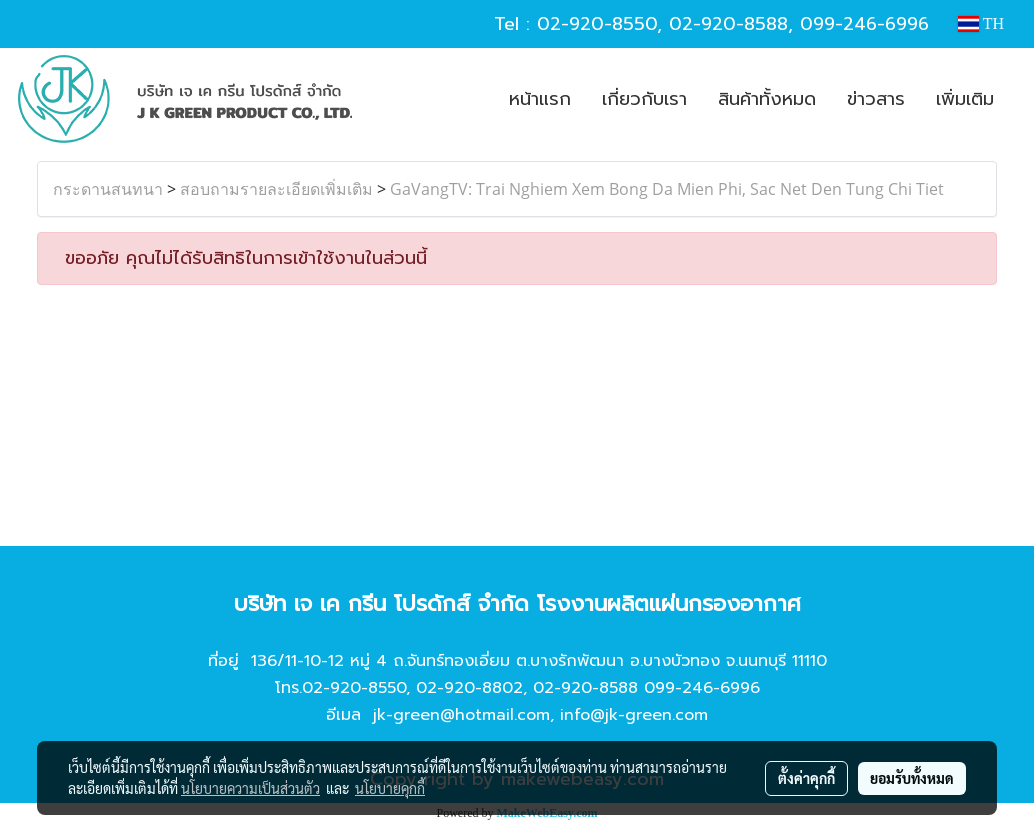 This screenshot has width=1034, height=823. What do you see at coordinates (108, 189) in the screenshot?
I see `กระดานสนทนา` at bounding box center [108, 189].